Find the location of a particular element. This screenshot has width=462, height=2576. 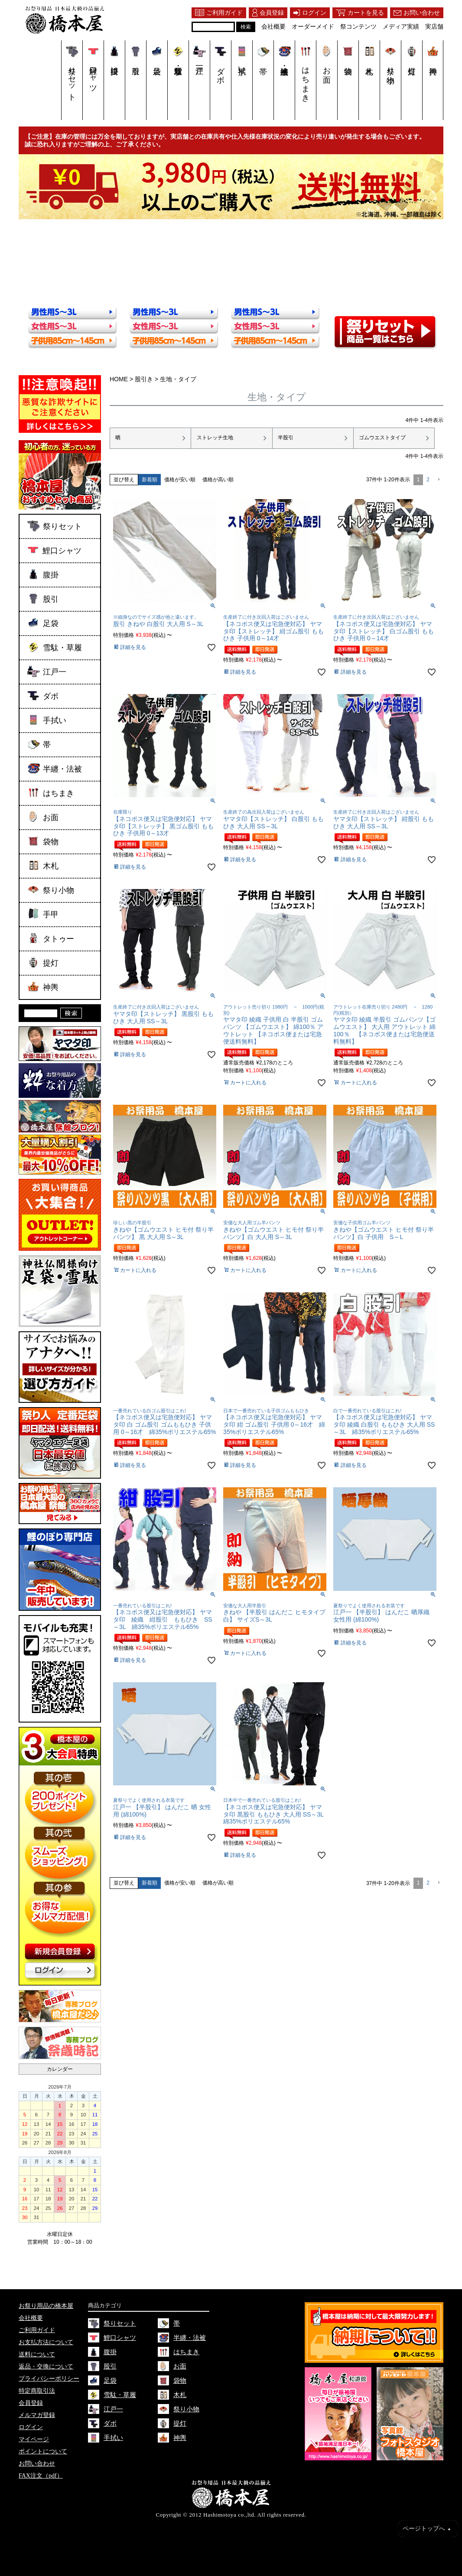

2 [button] is located at coordinates (427, 479).